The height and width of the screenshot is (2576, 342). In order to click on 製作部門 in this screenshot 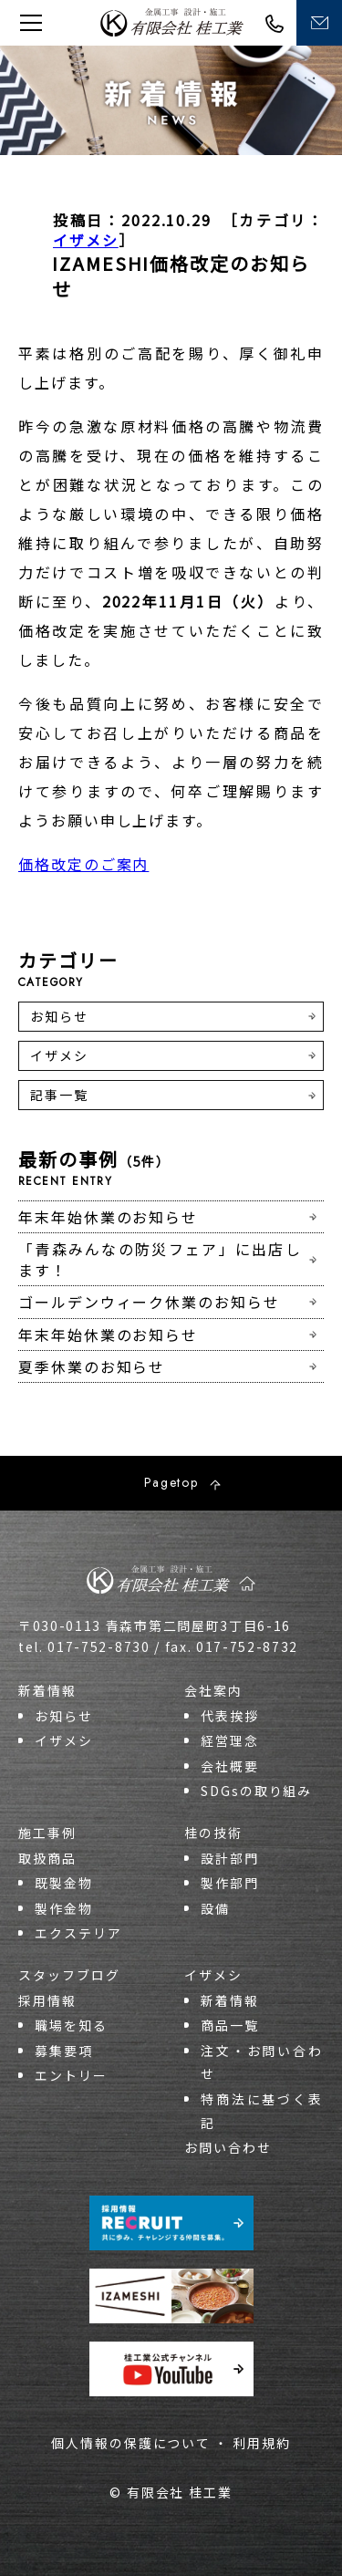, I will do `click(230, 1883)`.